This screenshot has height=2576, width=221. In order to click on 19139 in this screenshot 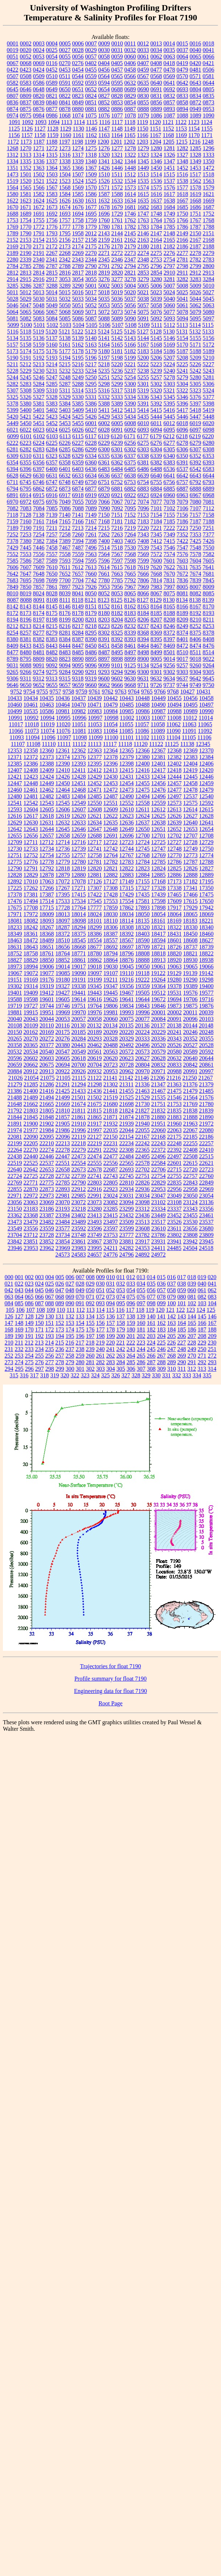, I will do `click(190, 973)`.